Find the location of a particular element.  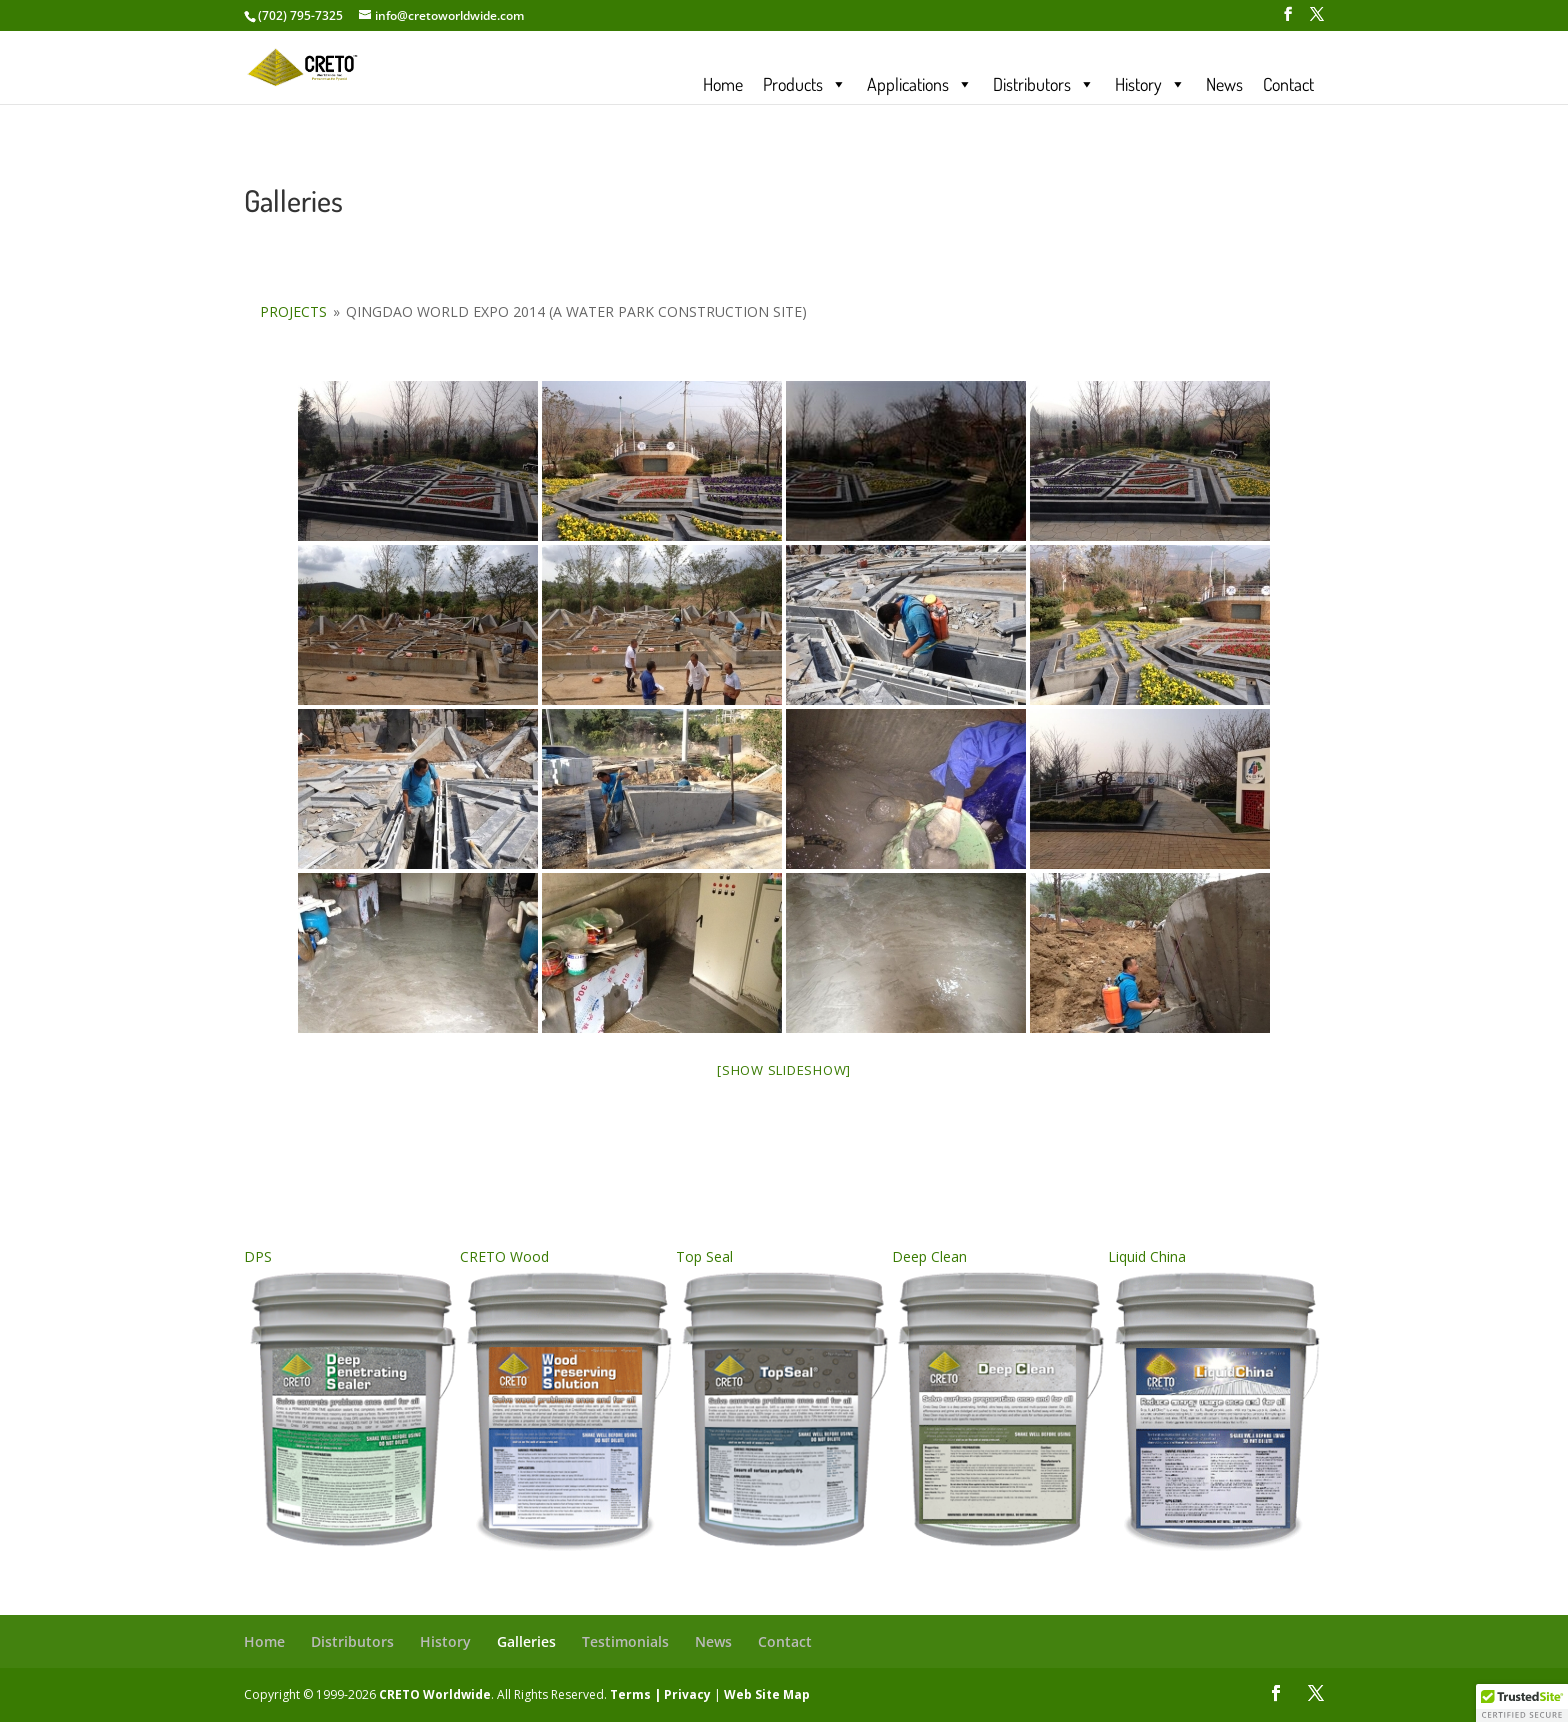

info@cretoworldwide.com is located at coordinates (449, 15).